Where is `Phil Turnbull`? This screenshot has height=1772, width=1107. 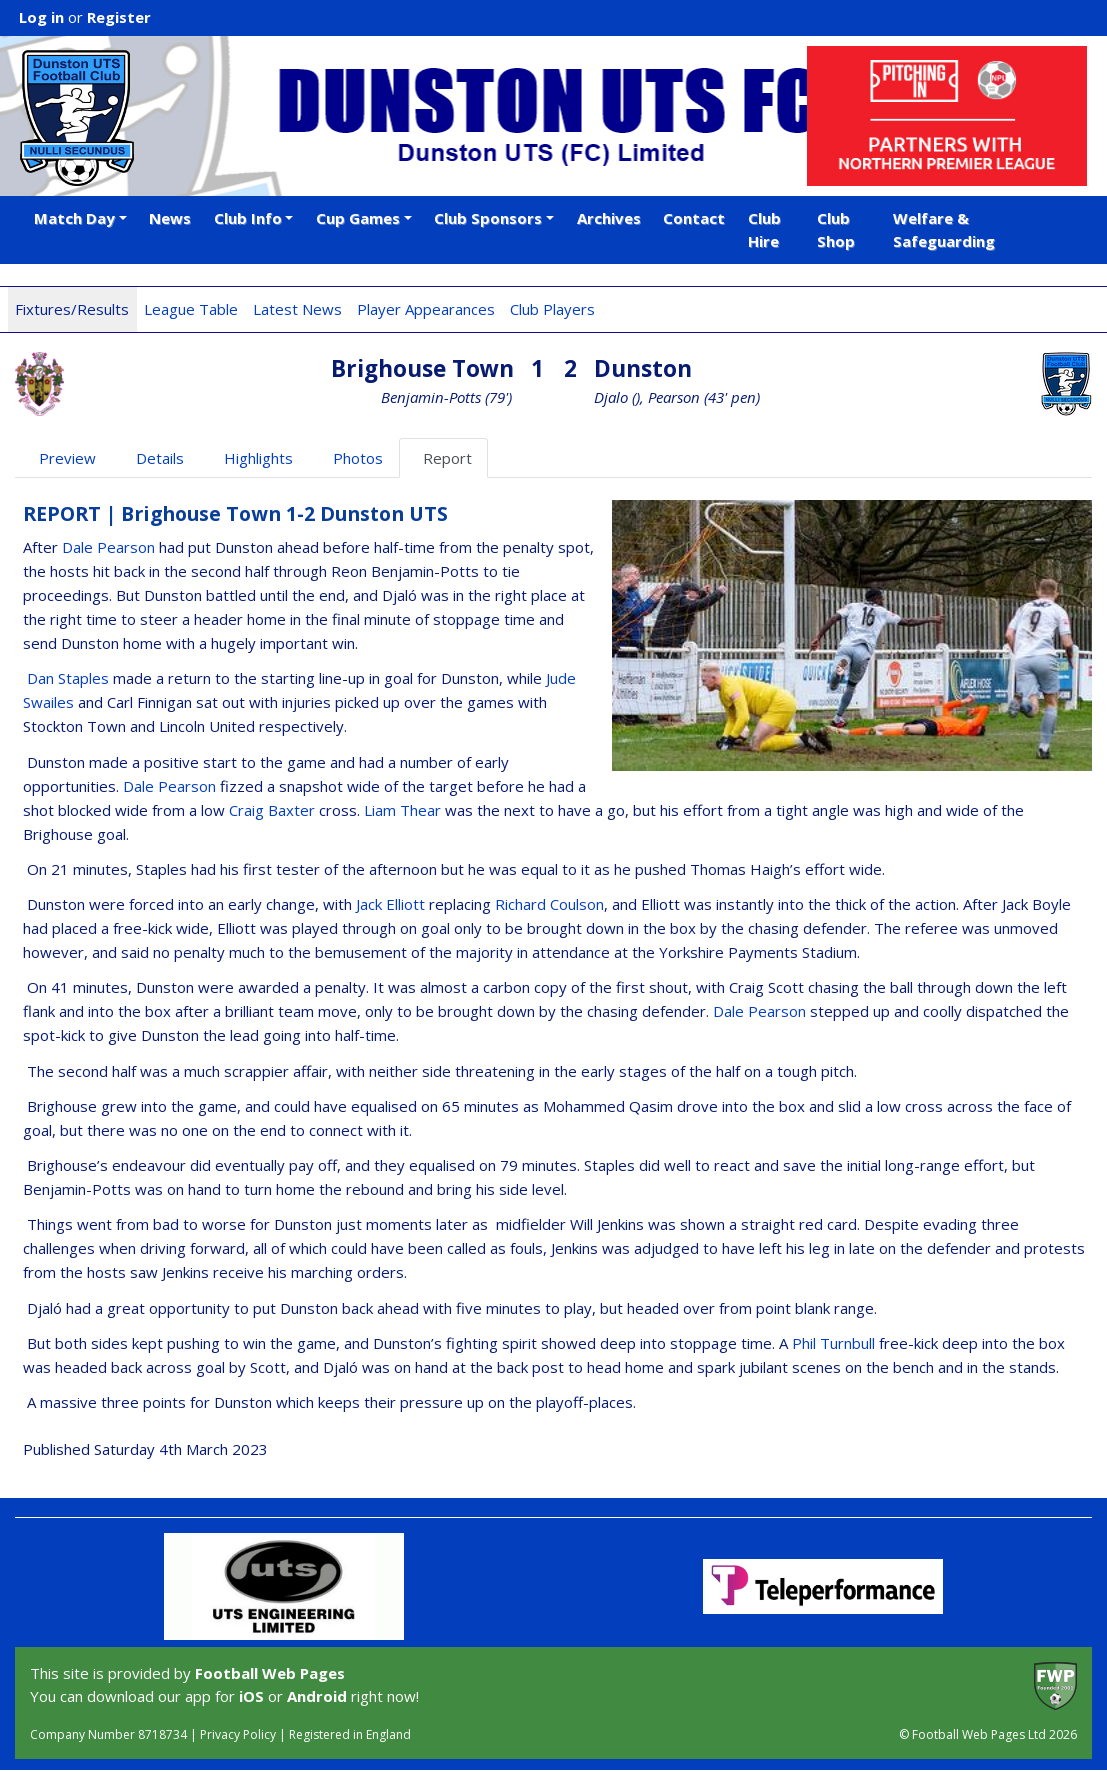 Phil Turnbull is located at coordinates (833, 1343).